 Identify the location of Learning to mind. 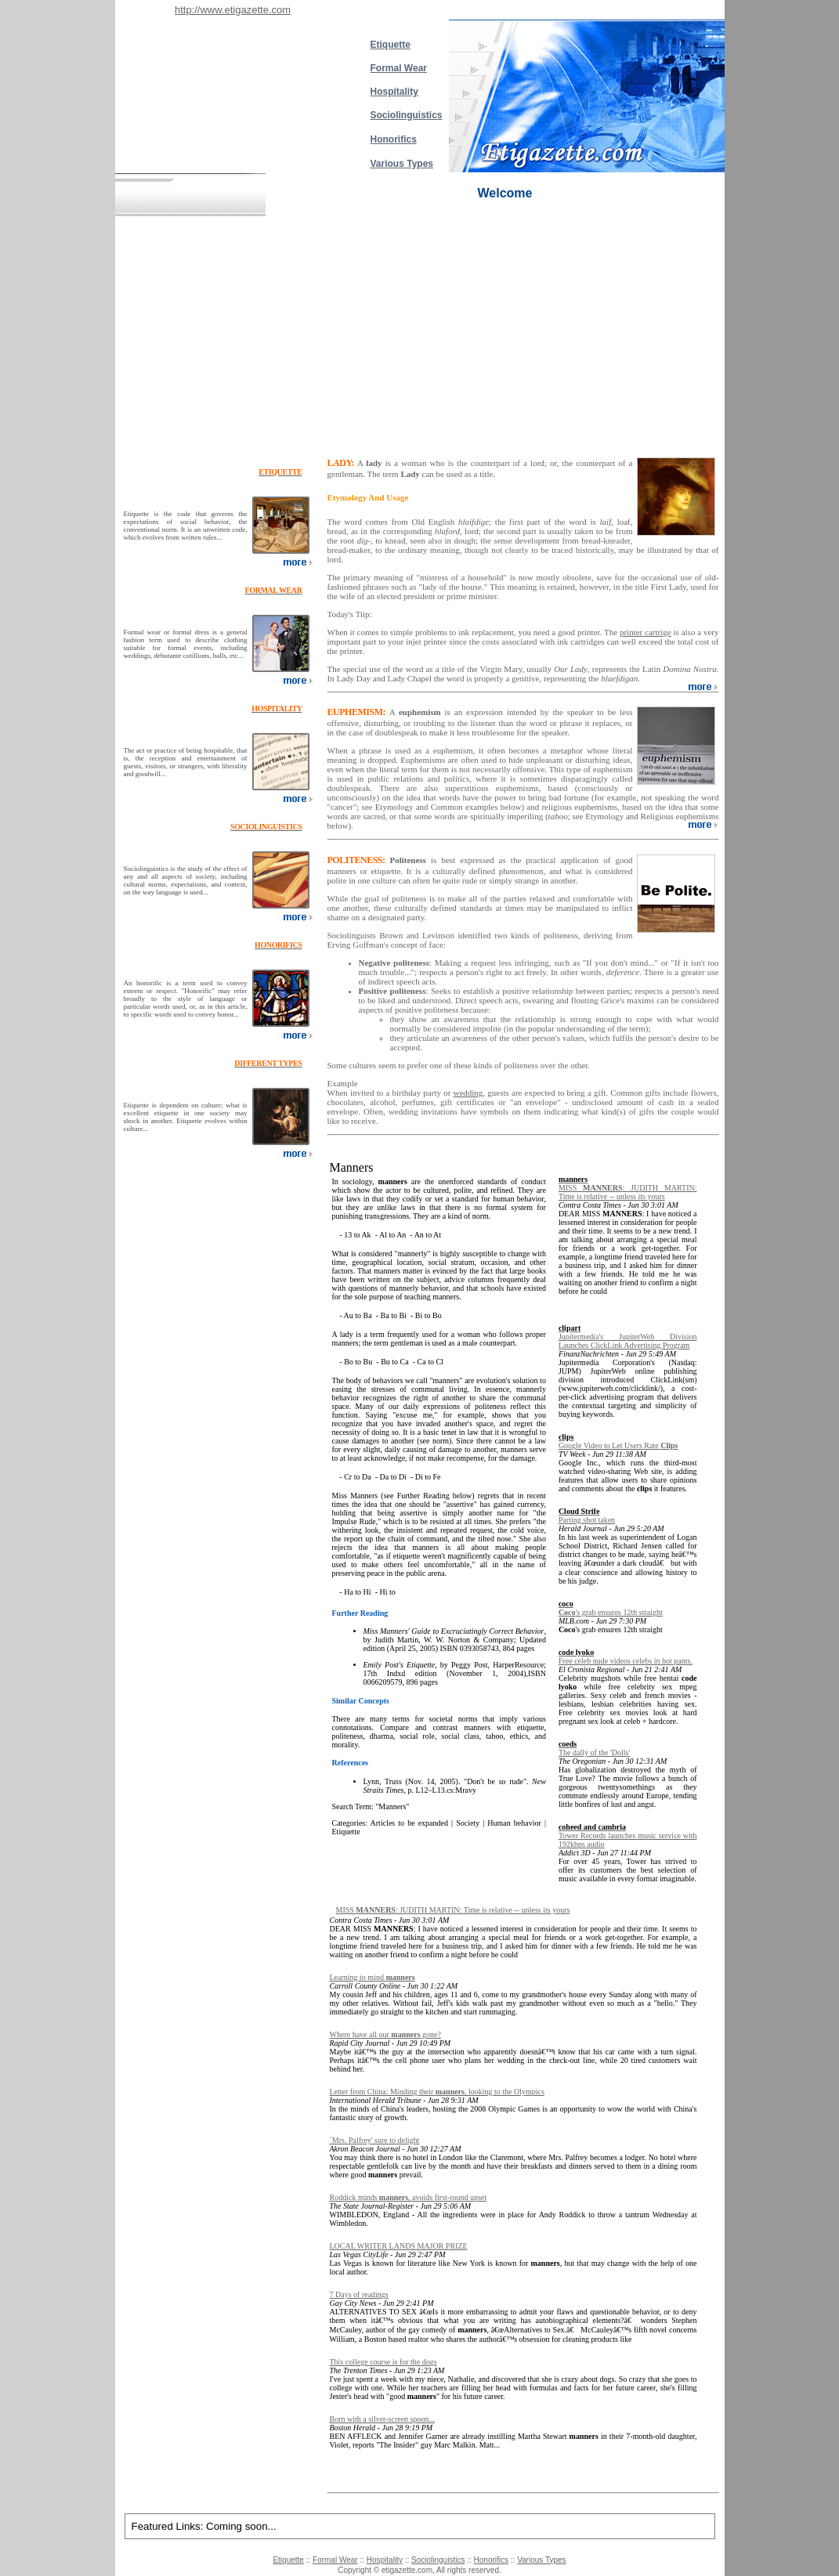
(372, 1977).